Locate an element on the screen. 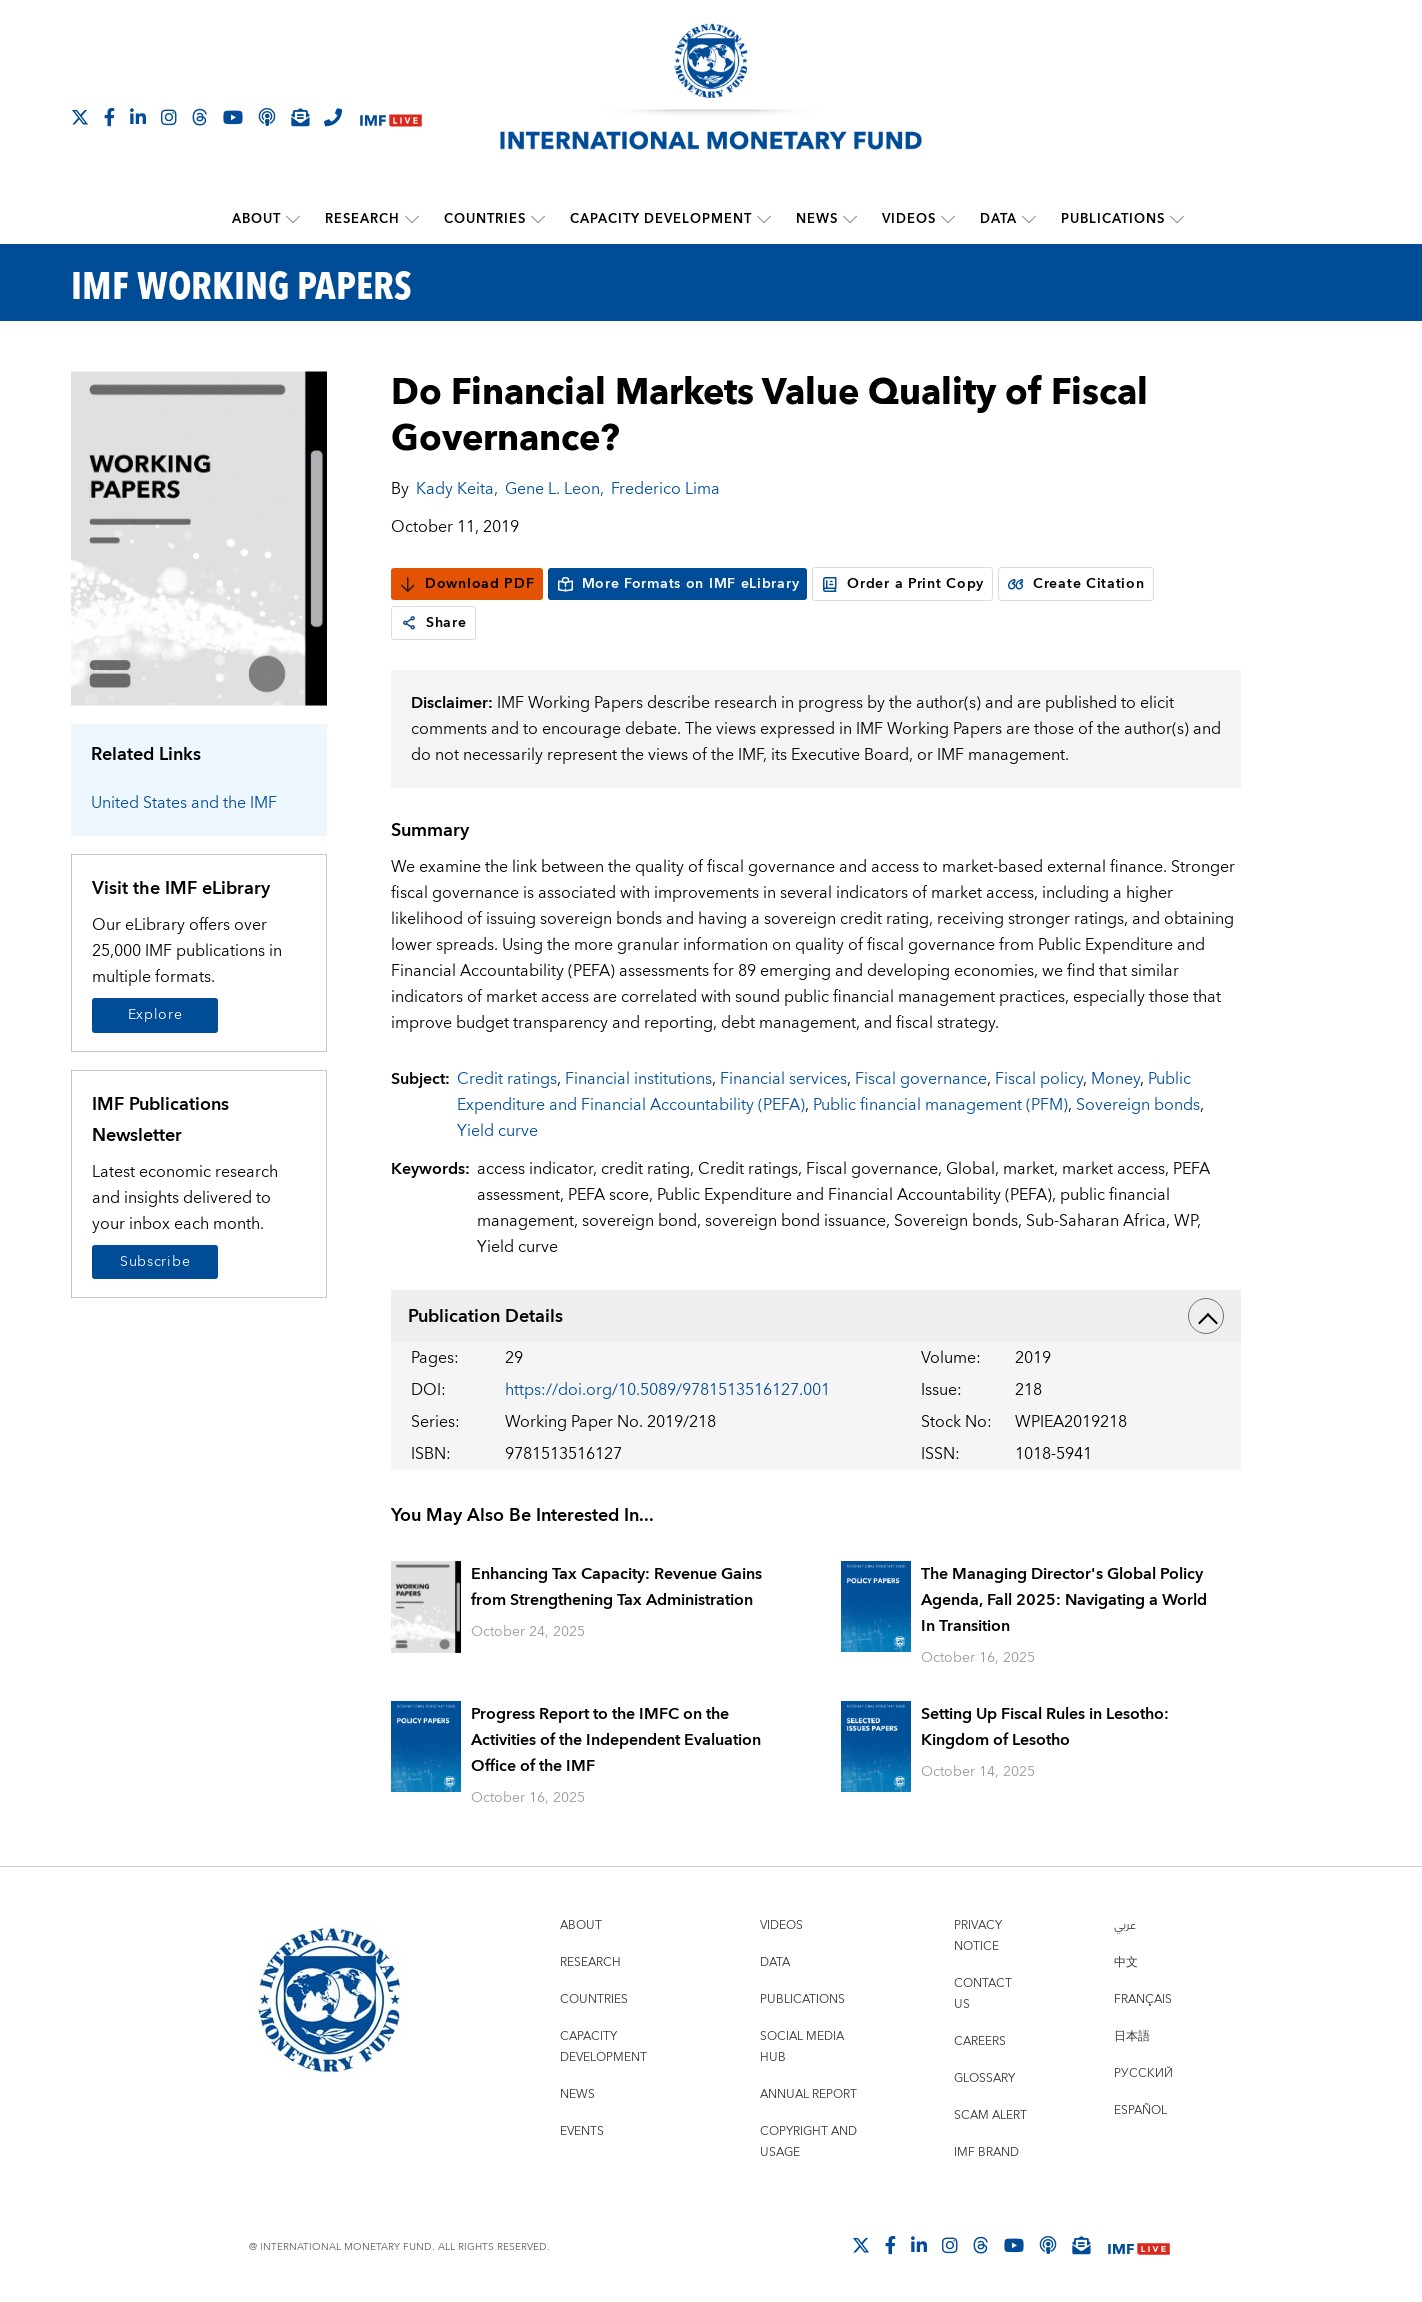 The width and height of the screenshot is (1422, 2302). Financial institutions is located at coordinates (638, 1079).